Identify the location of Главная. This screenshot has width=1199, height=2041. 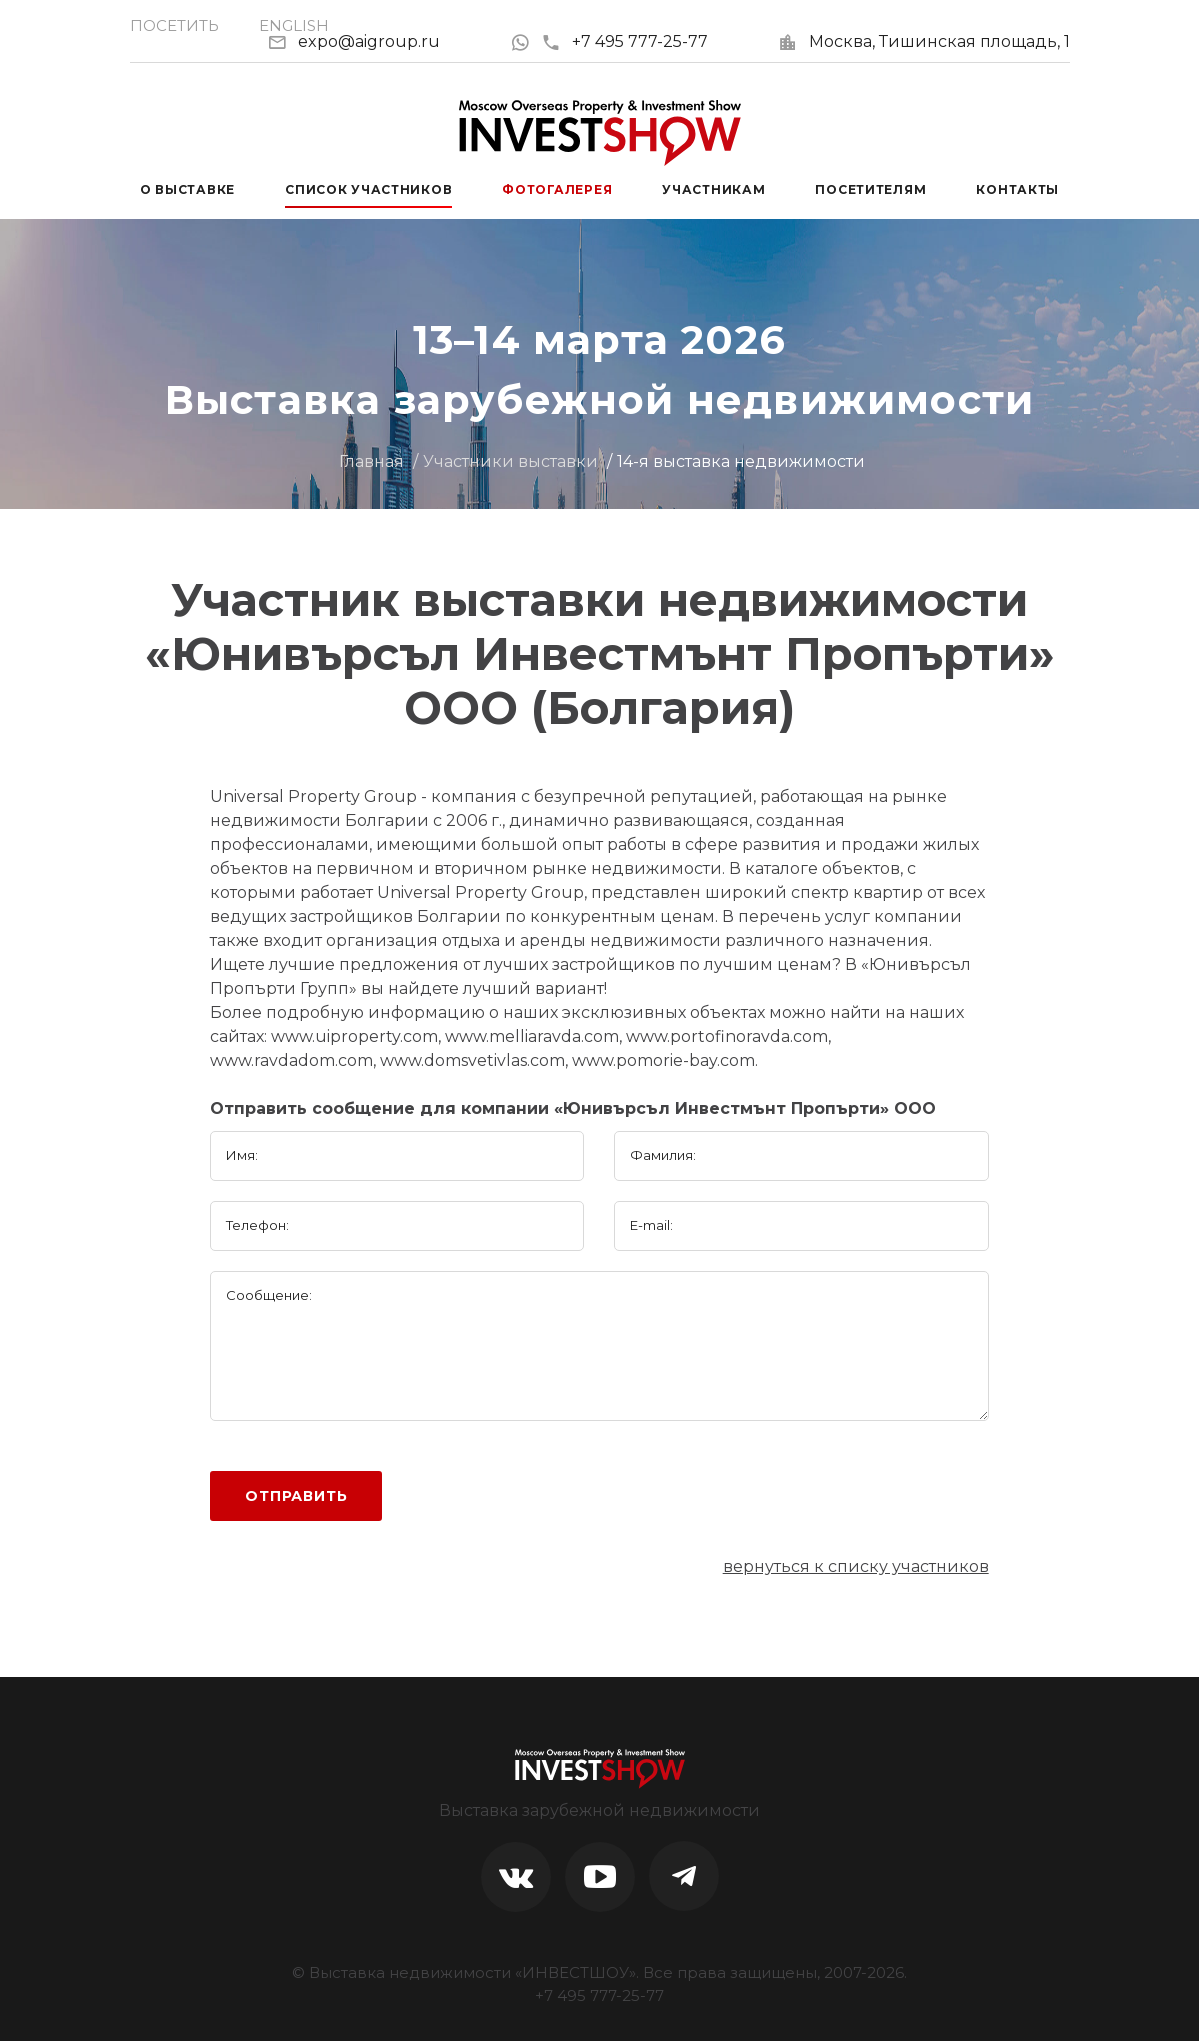
(371, 461).